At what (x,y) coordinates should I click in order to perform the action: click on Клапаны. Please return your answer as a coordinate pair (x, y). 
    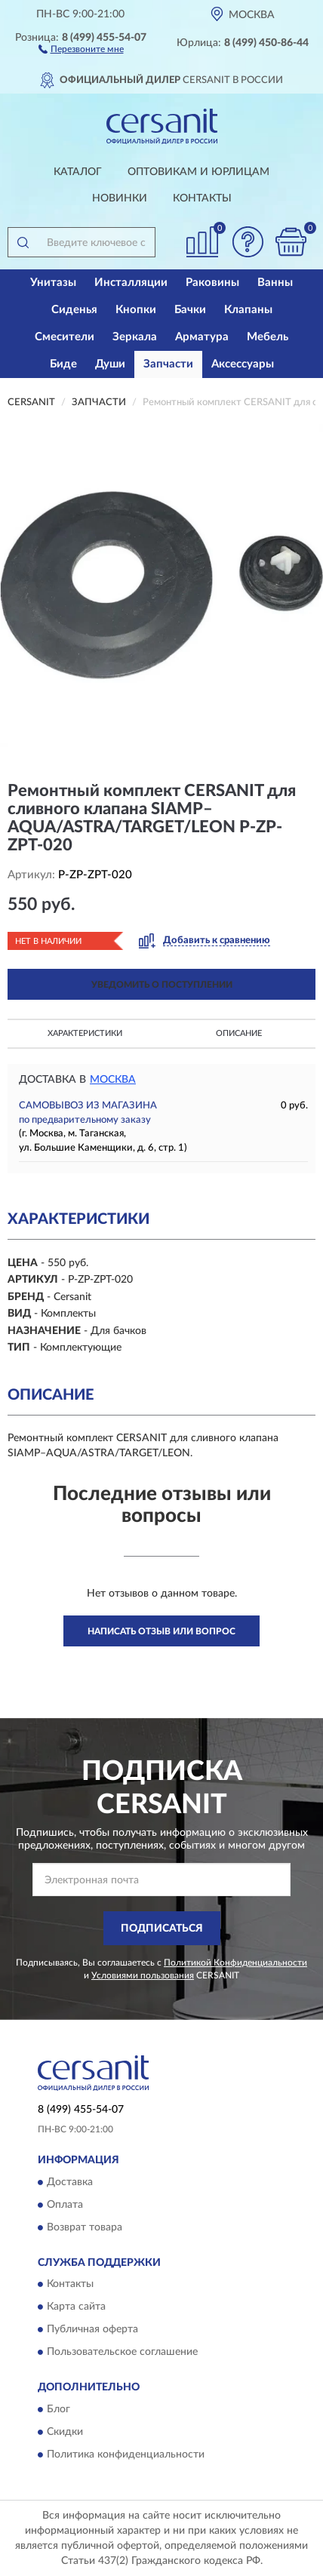
    Looking at the image, I should click on (248, 309).